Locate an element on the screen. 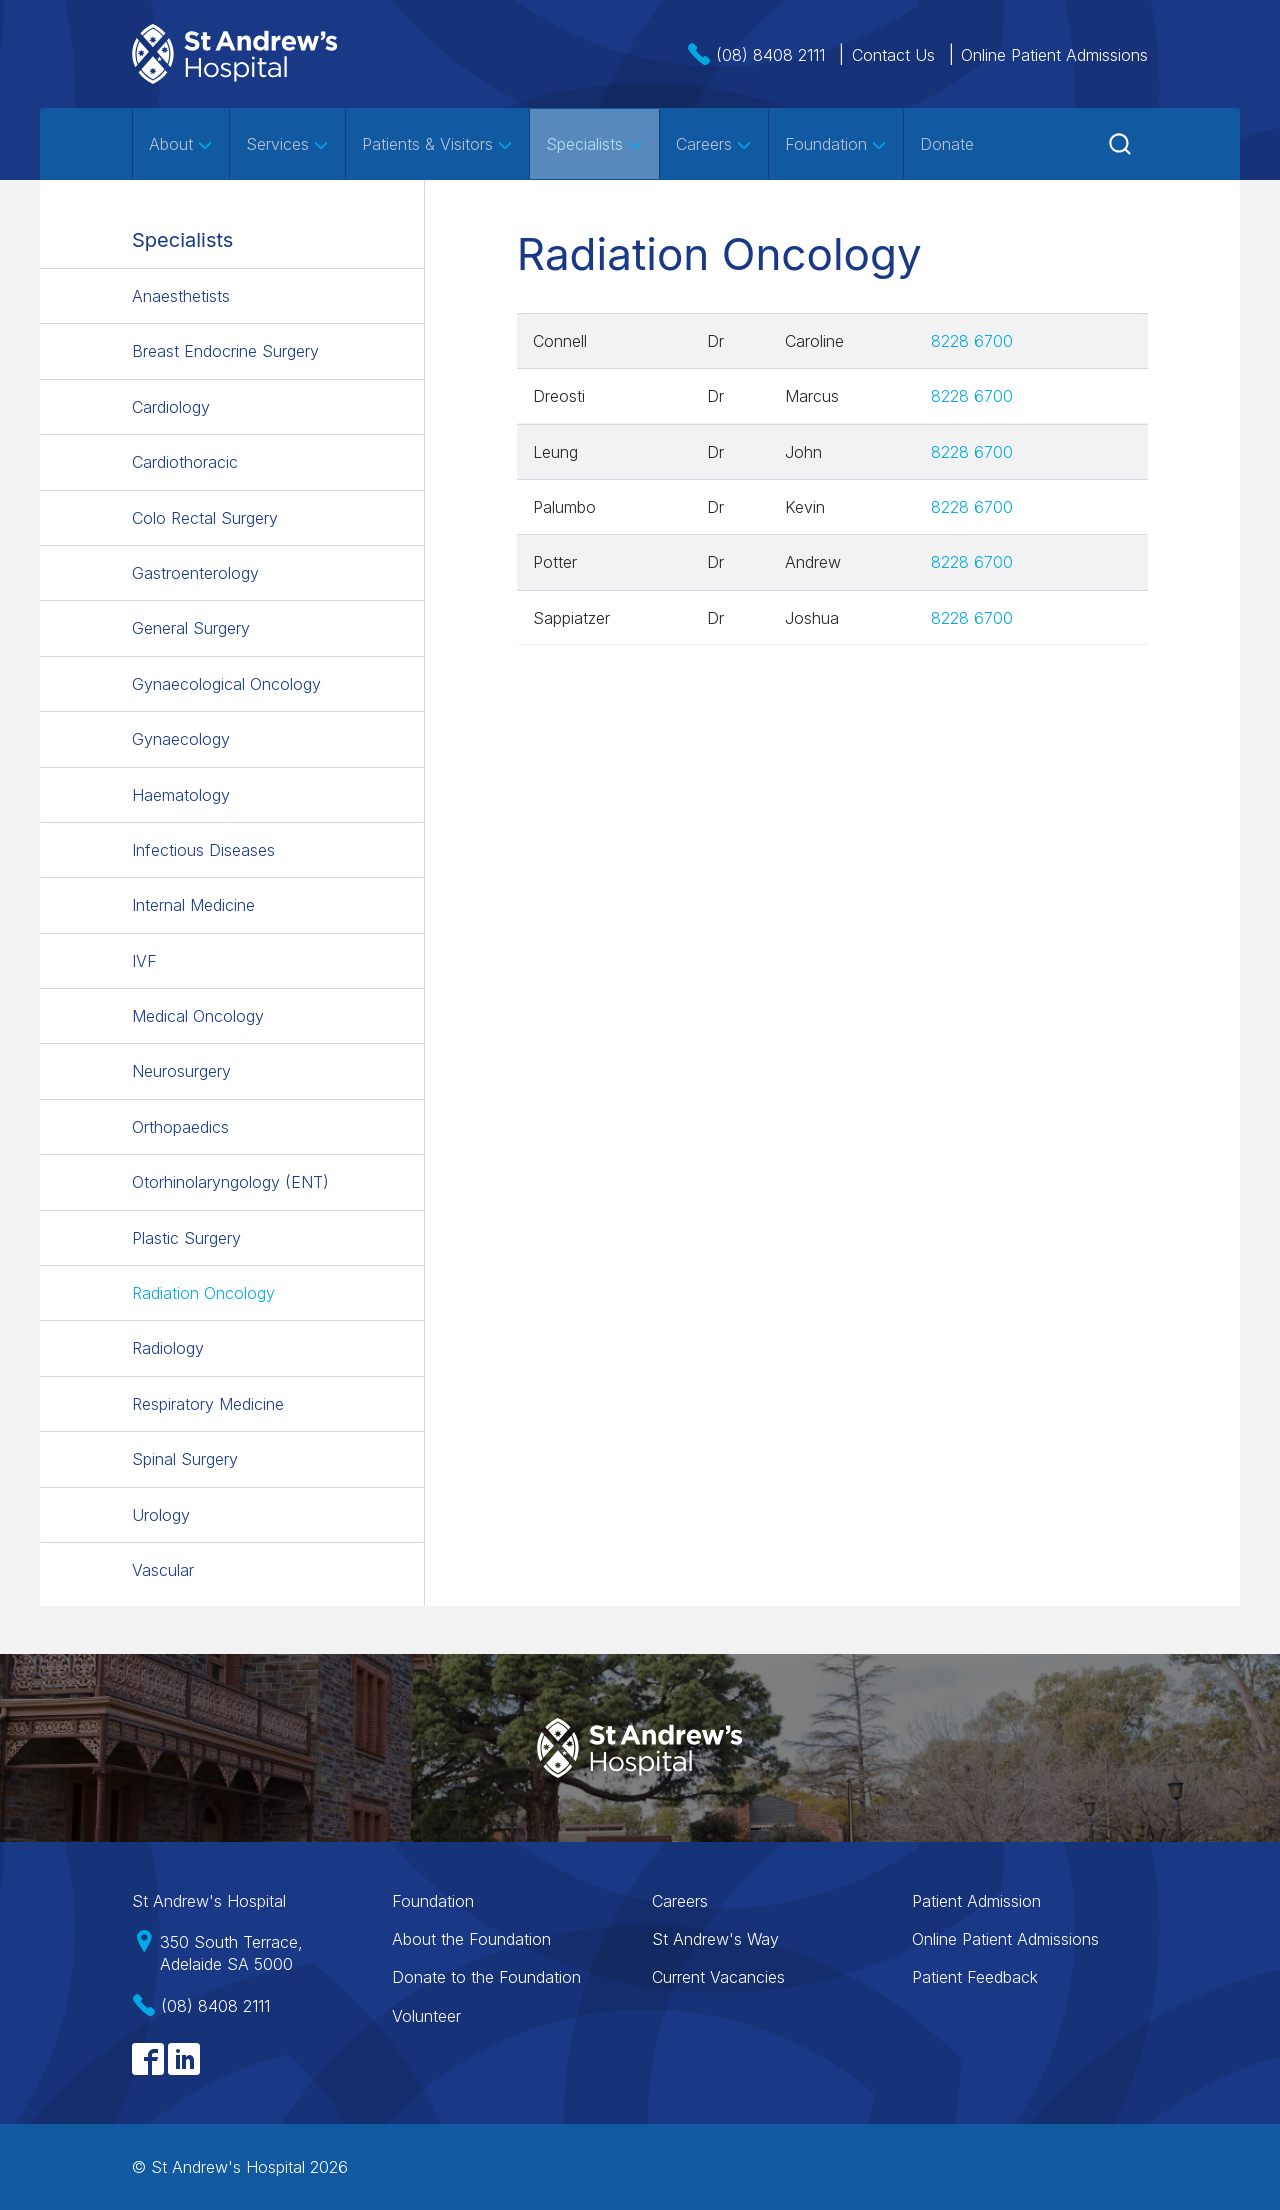  About the Foundation is located at coordinates (471, 1939).